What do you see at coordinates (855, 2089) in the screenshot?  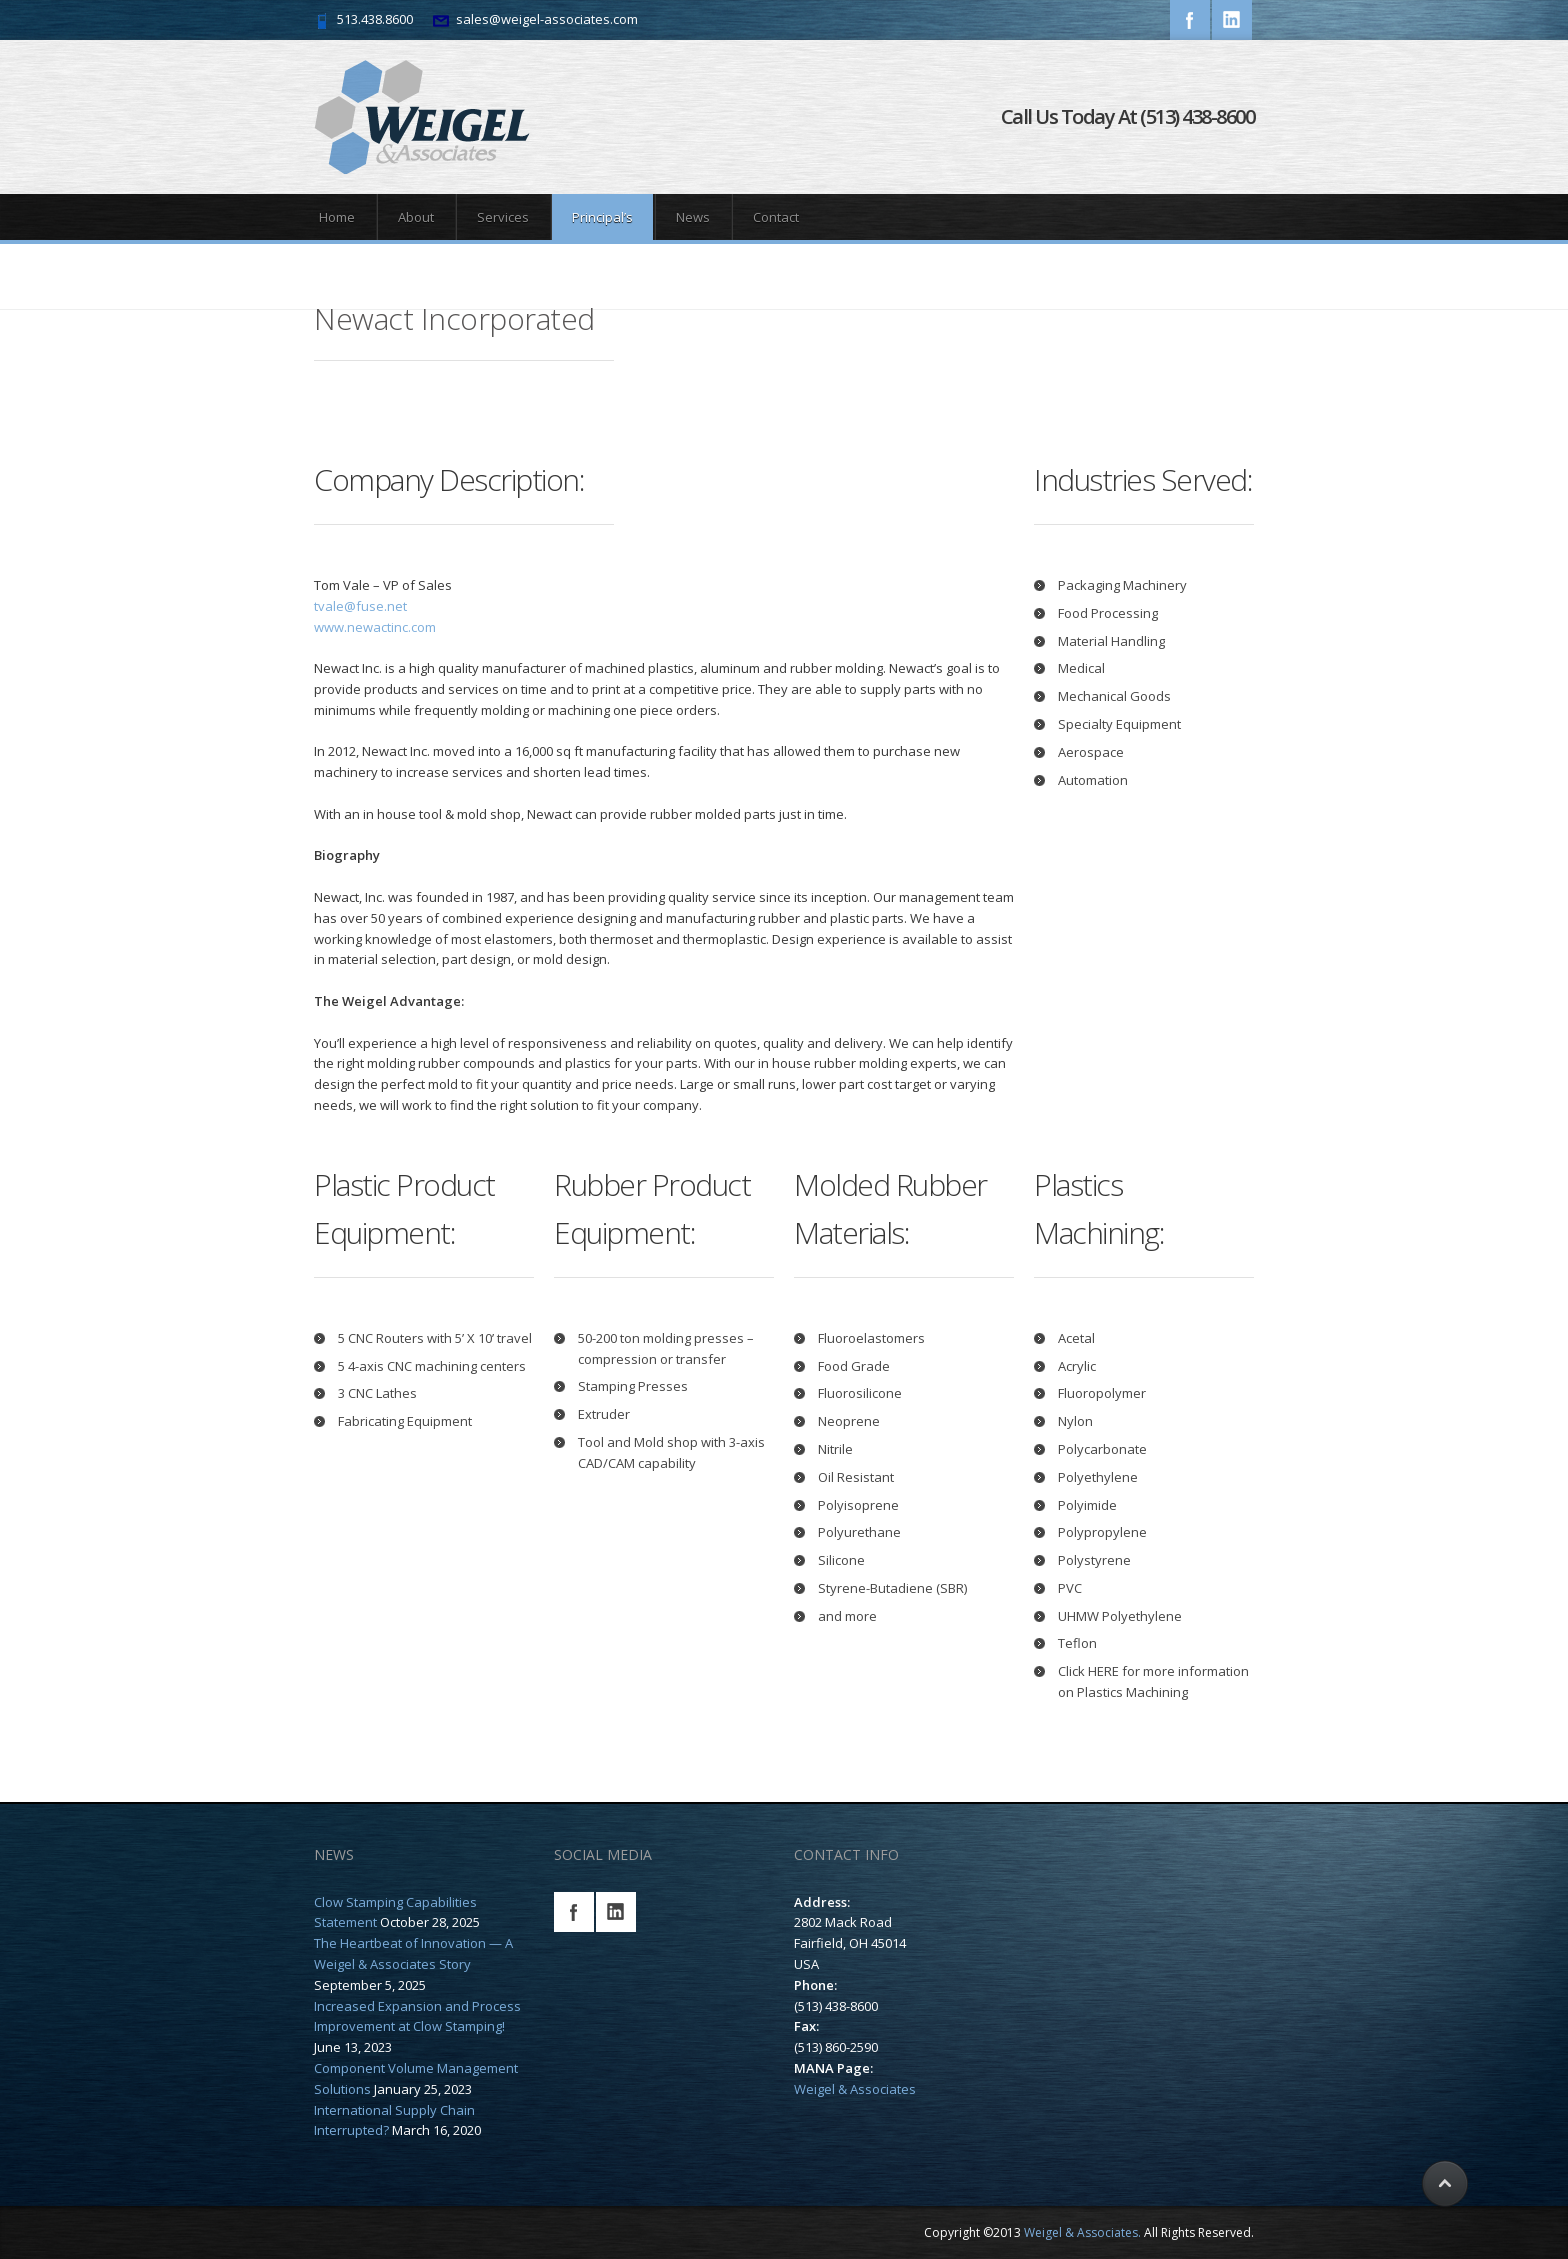 I see `Weigel & Associates` at bounding box center [855, 2089].